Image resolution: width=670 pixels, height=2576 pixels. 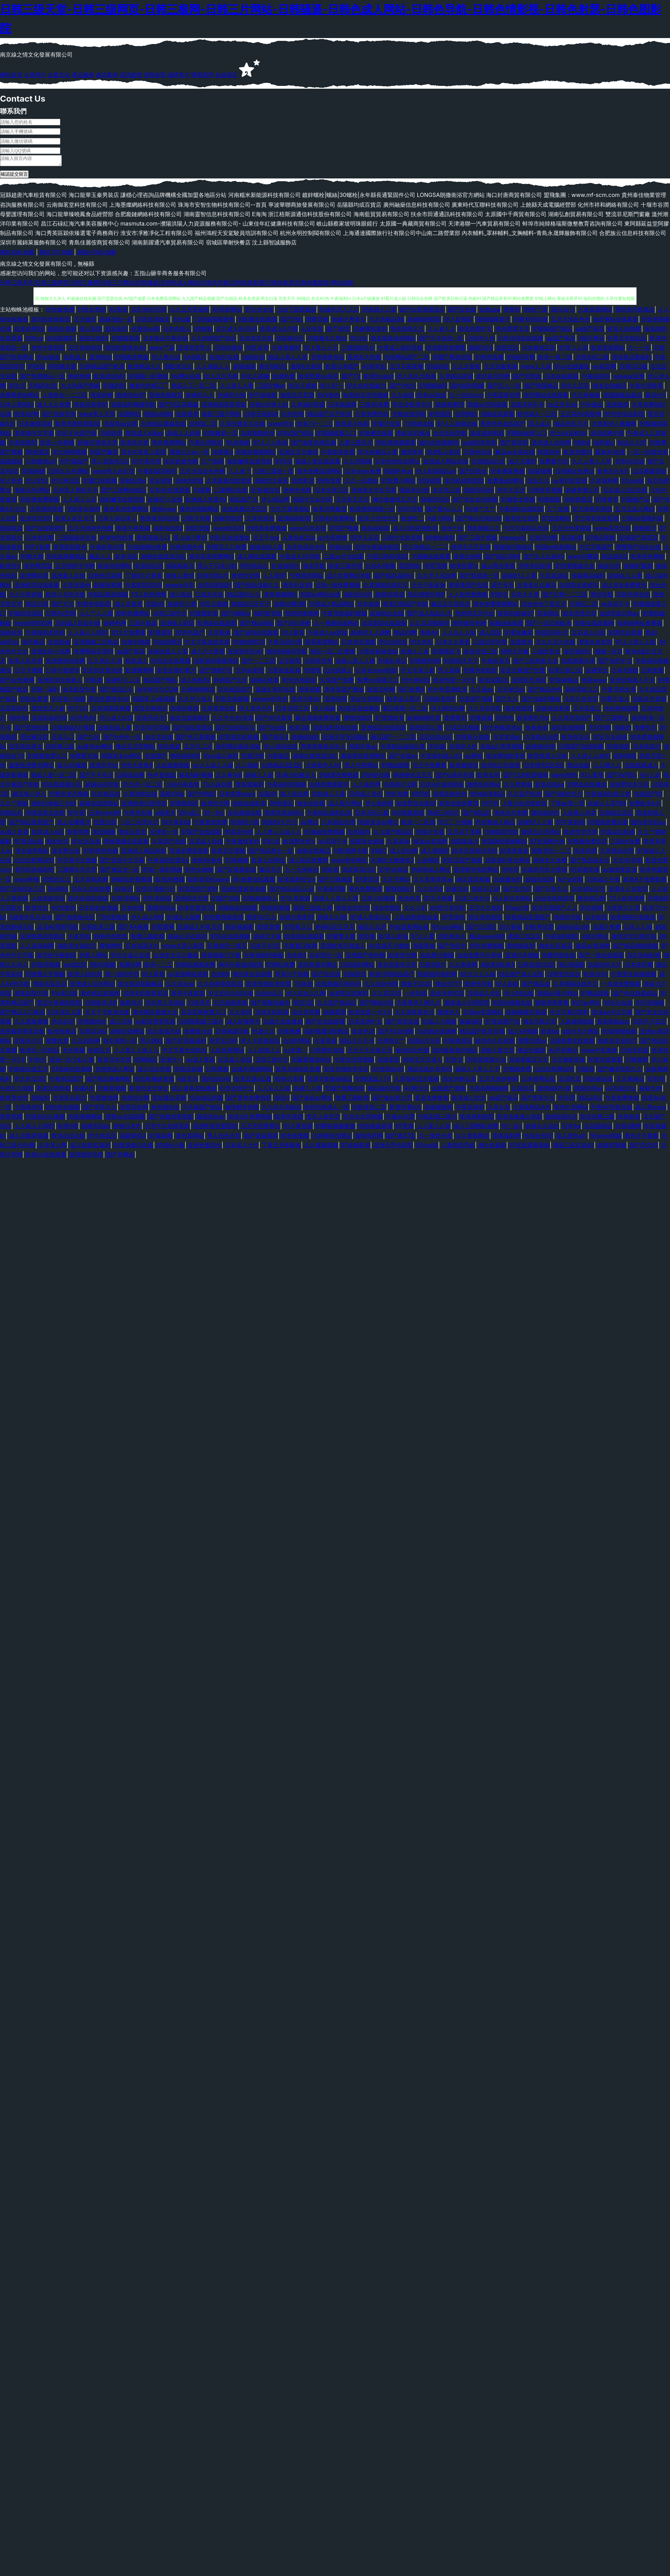 I want to click on WWW浮力COM, so click(x=157, y=691).